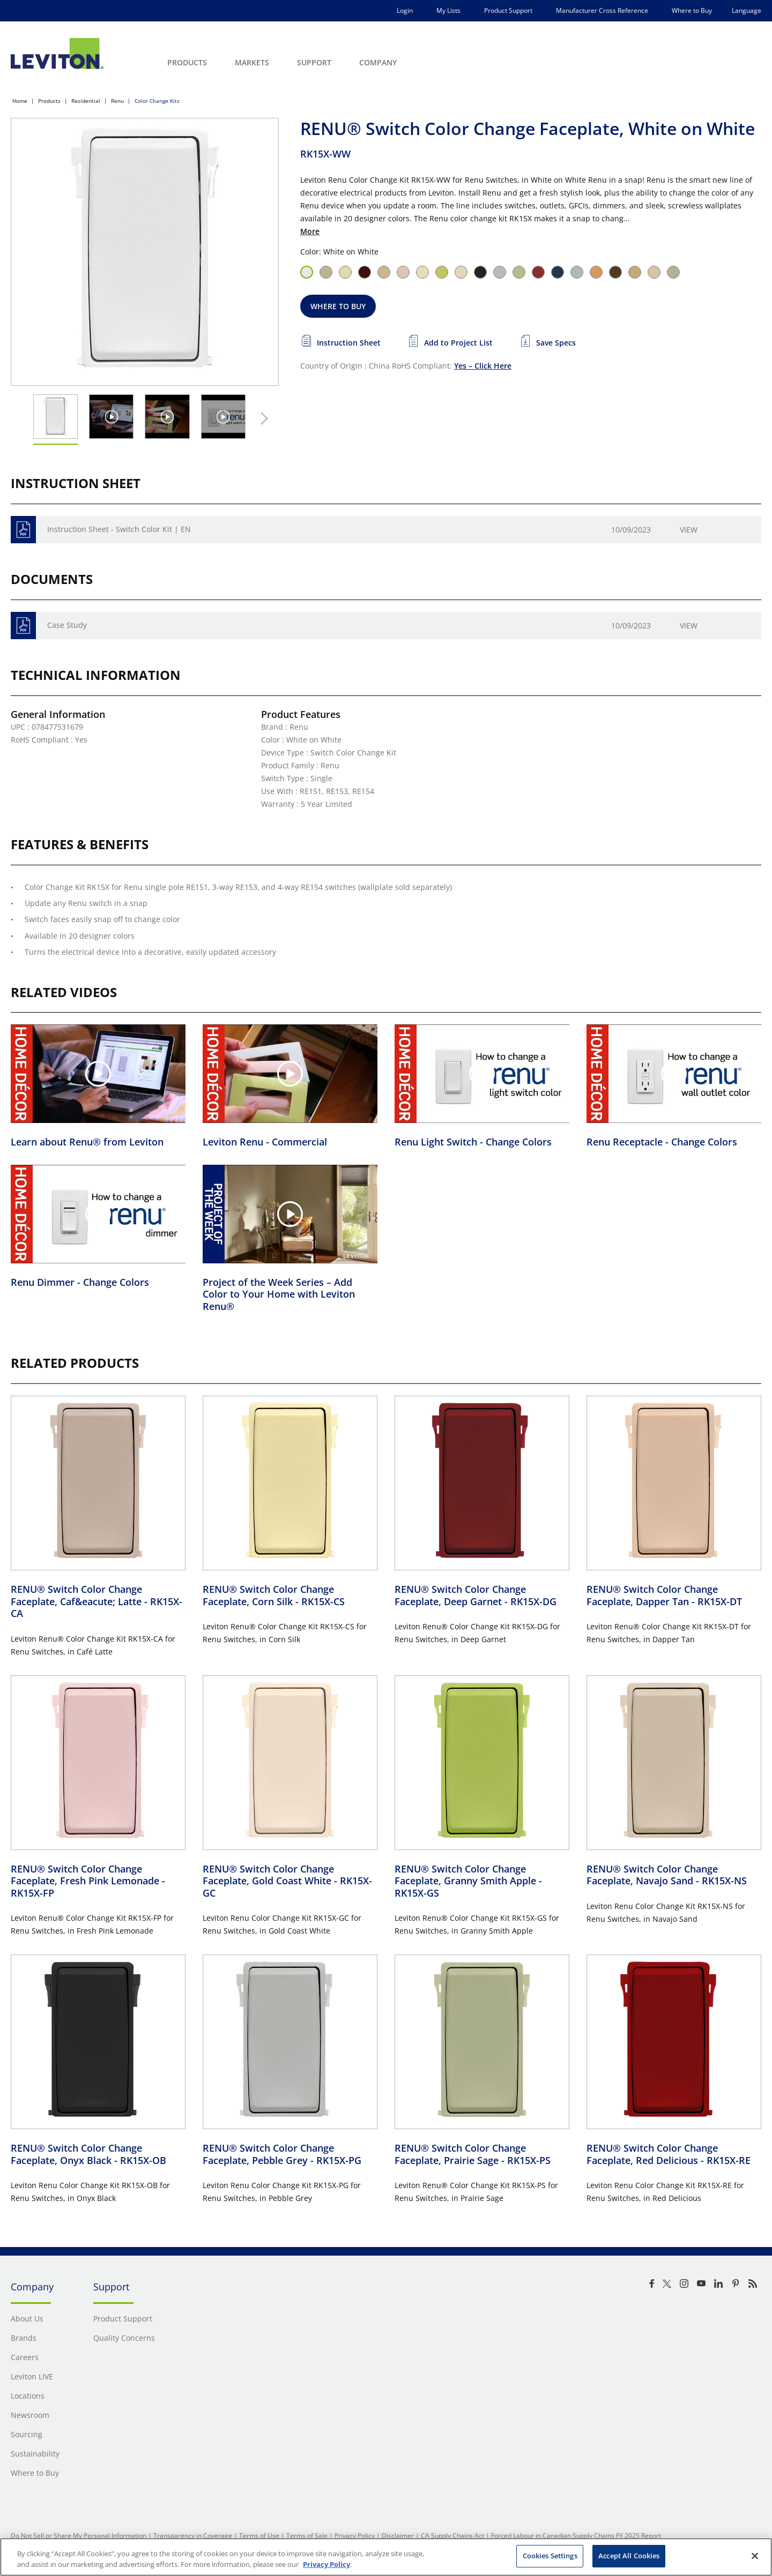 The image size is (772, 2576). I want to click on More, so click(310, 231).